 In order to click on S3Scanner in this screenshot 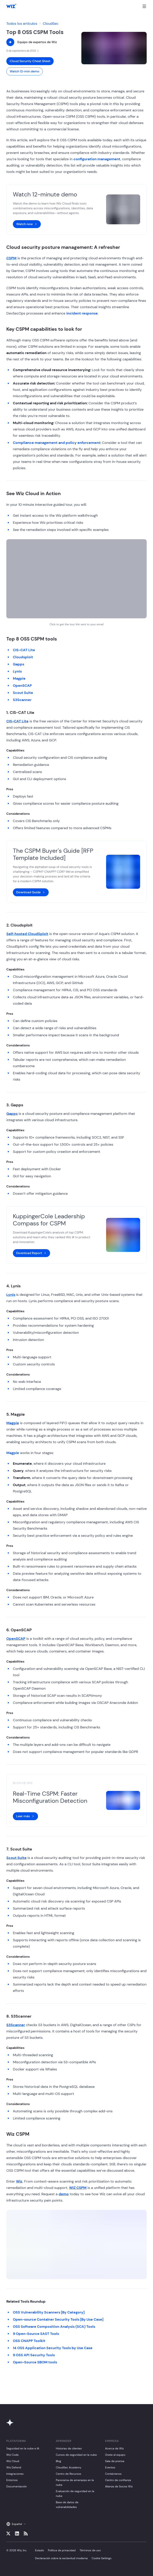, I will do `click(22, 699)`.